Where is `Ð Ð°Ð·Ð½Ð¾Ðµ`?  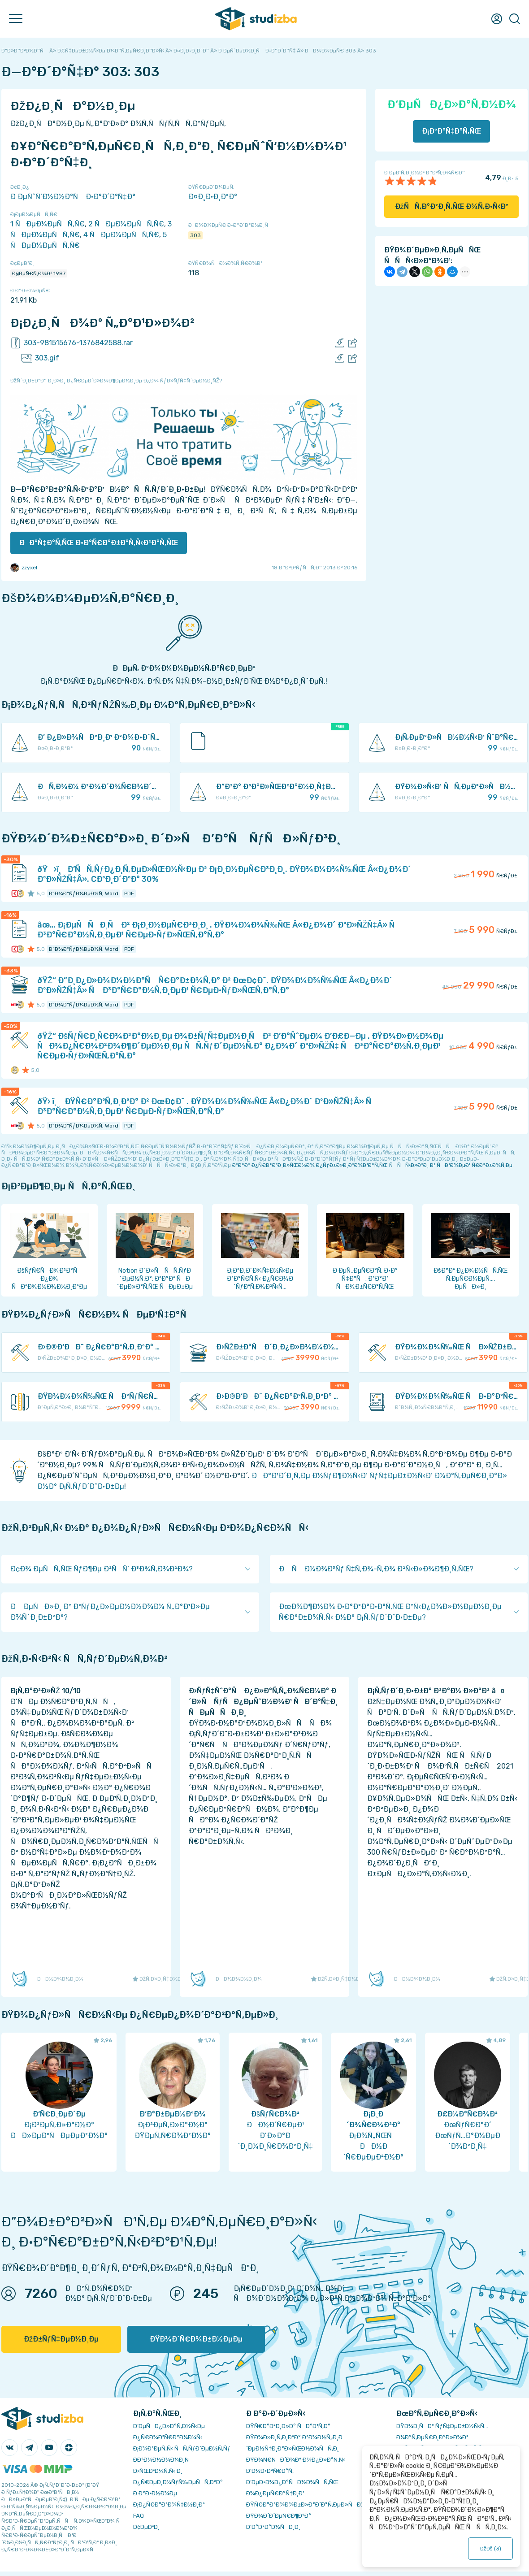 Ð Ð°Ð·Ð½Ð¾Ðµ is located at coordinates (155, 2493).